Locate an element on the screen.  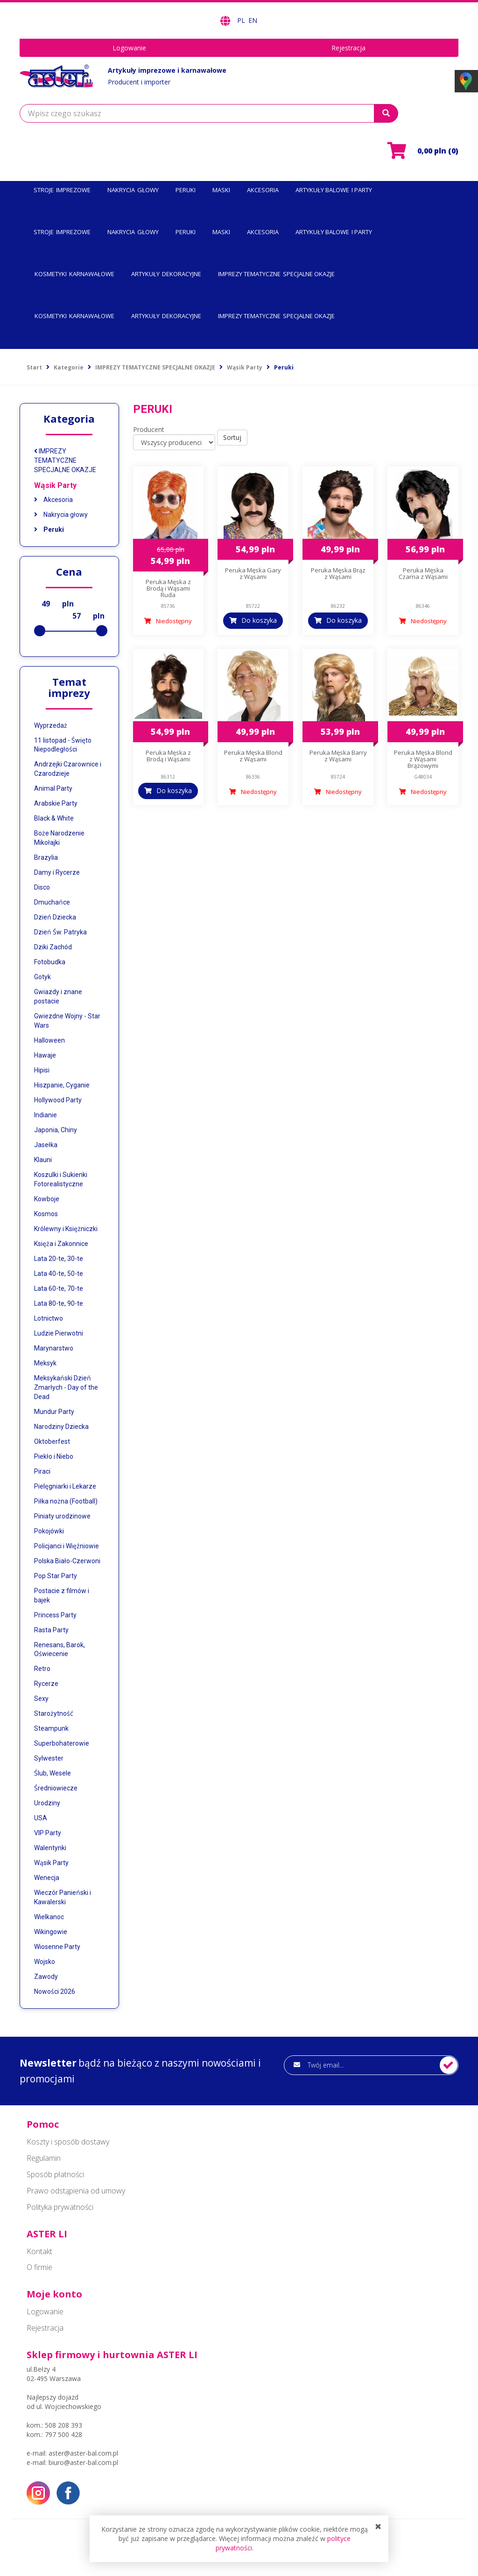
Pop Star Party is located at coordinates (55, 1576).